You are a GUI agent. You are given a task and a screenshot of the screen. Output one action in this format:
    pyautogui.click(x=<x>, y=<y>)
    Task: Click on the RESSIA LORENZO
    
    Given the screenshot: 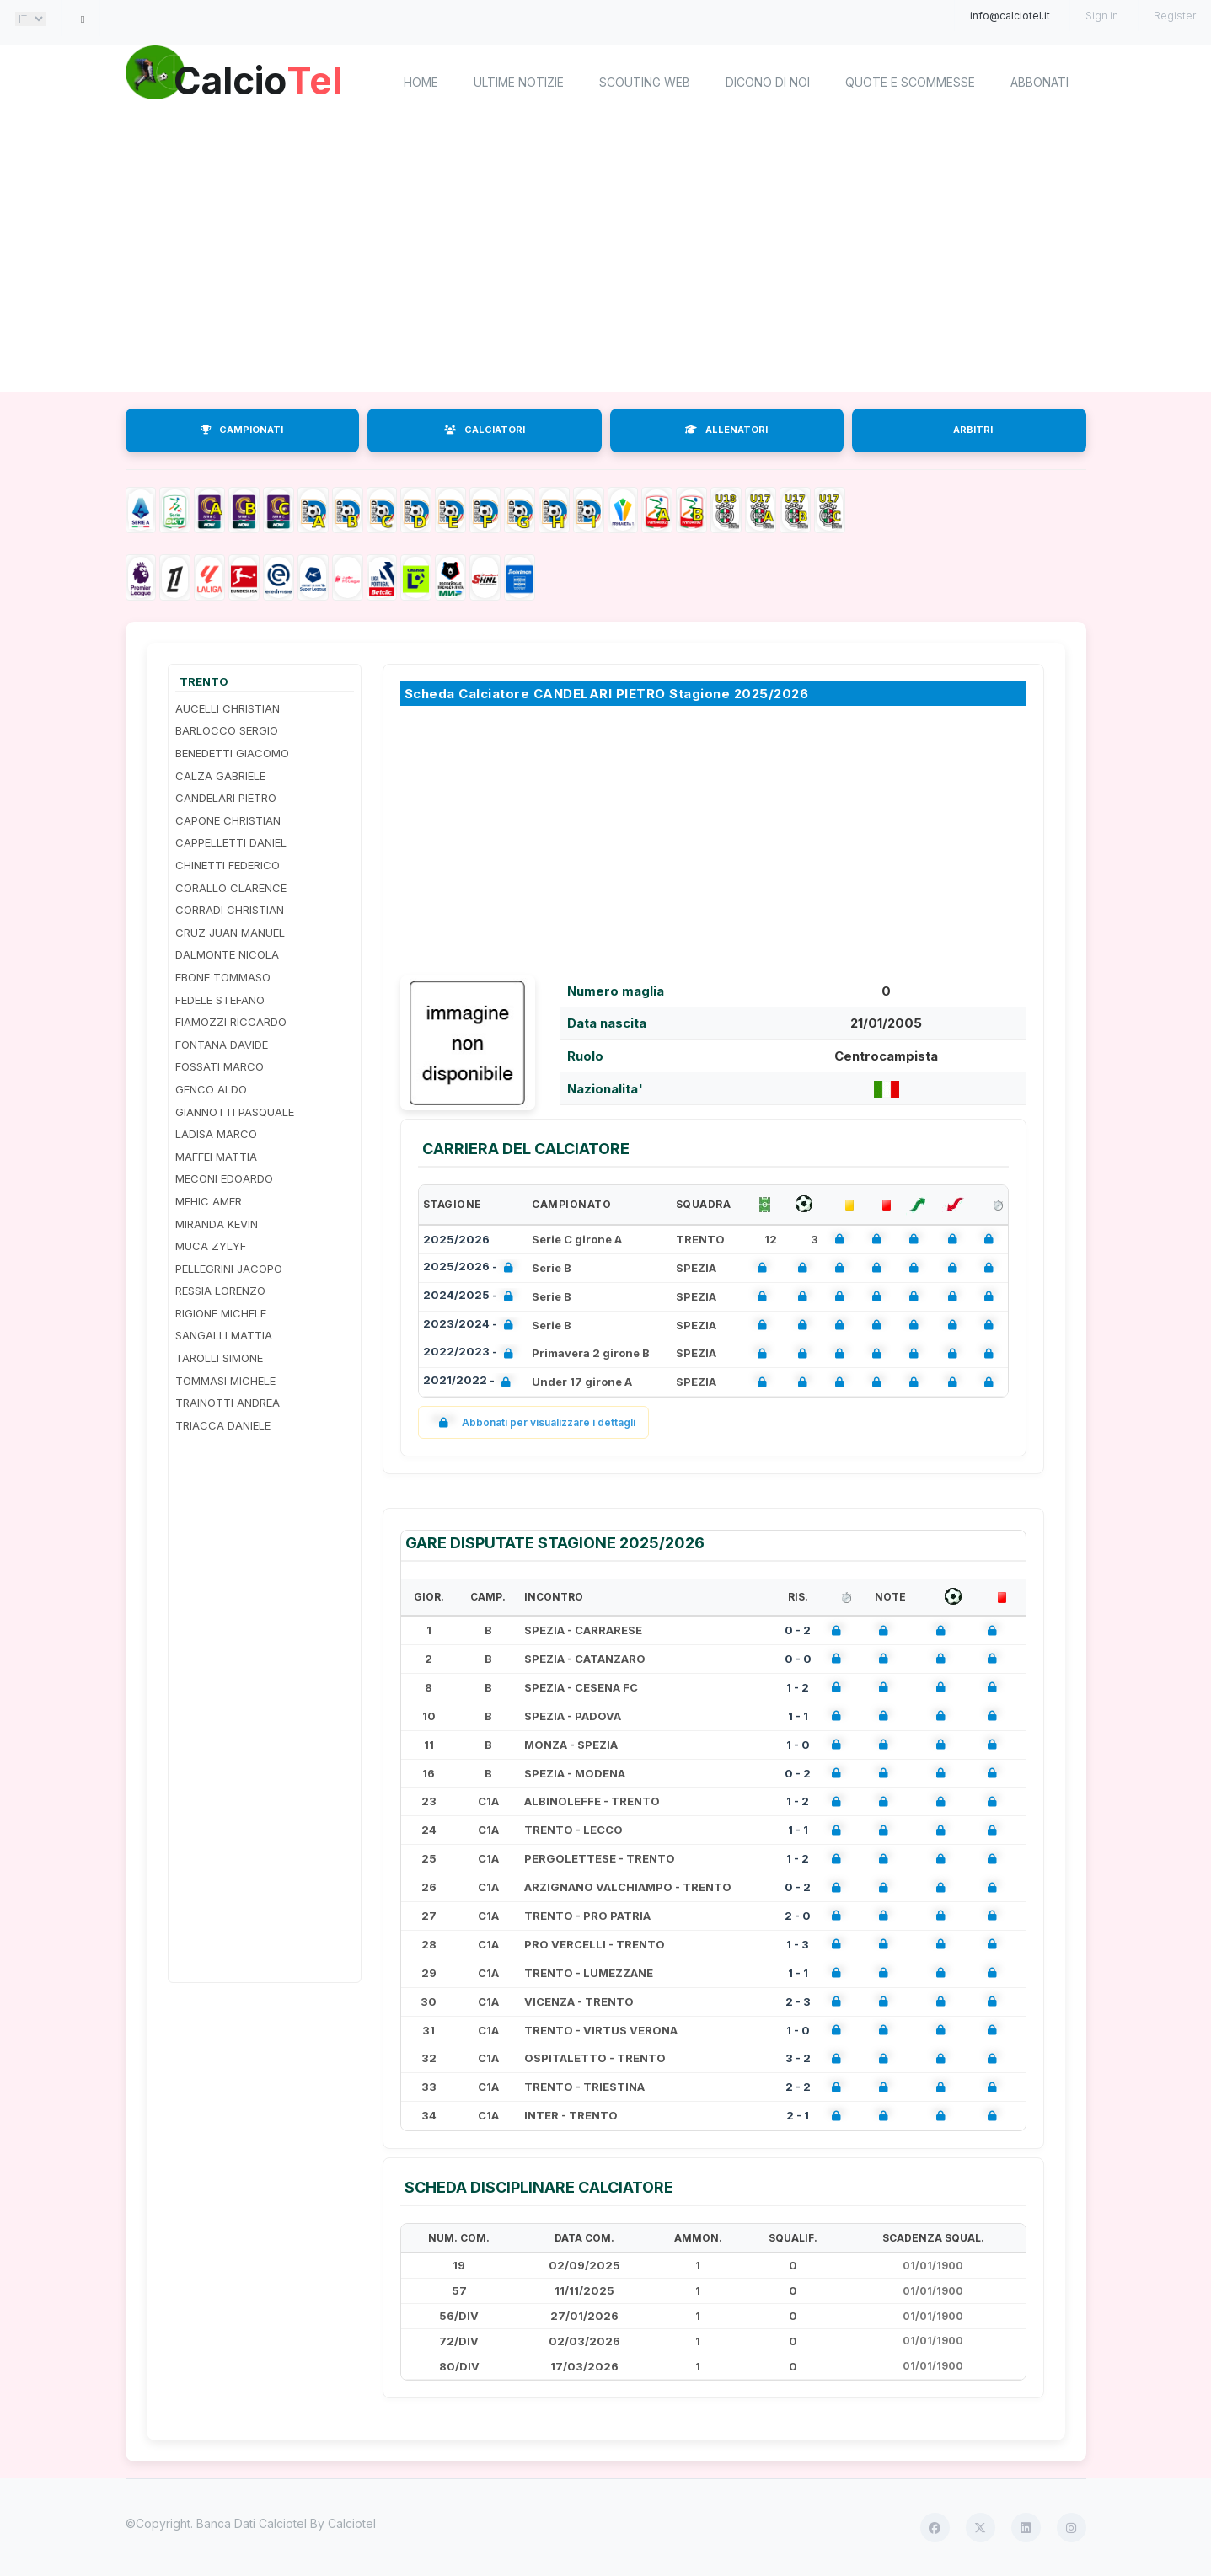 What is the action you would take?
    pyautogui.click(x=220, y=1290)
    